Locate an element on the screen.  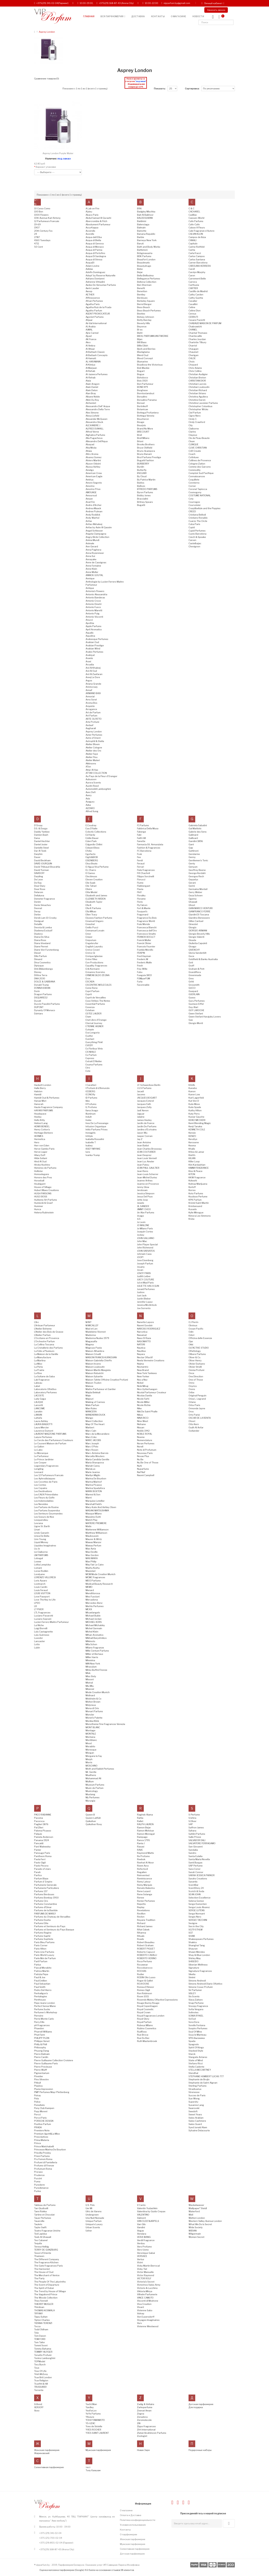
Детская парфюмерия is located at coordinates (201, 2404).